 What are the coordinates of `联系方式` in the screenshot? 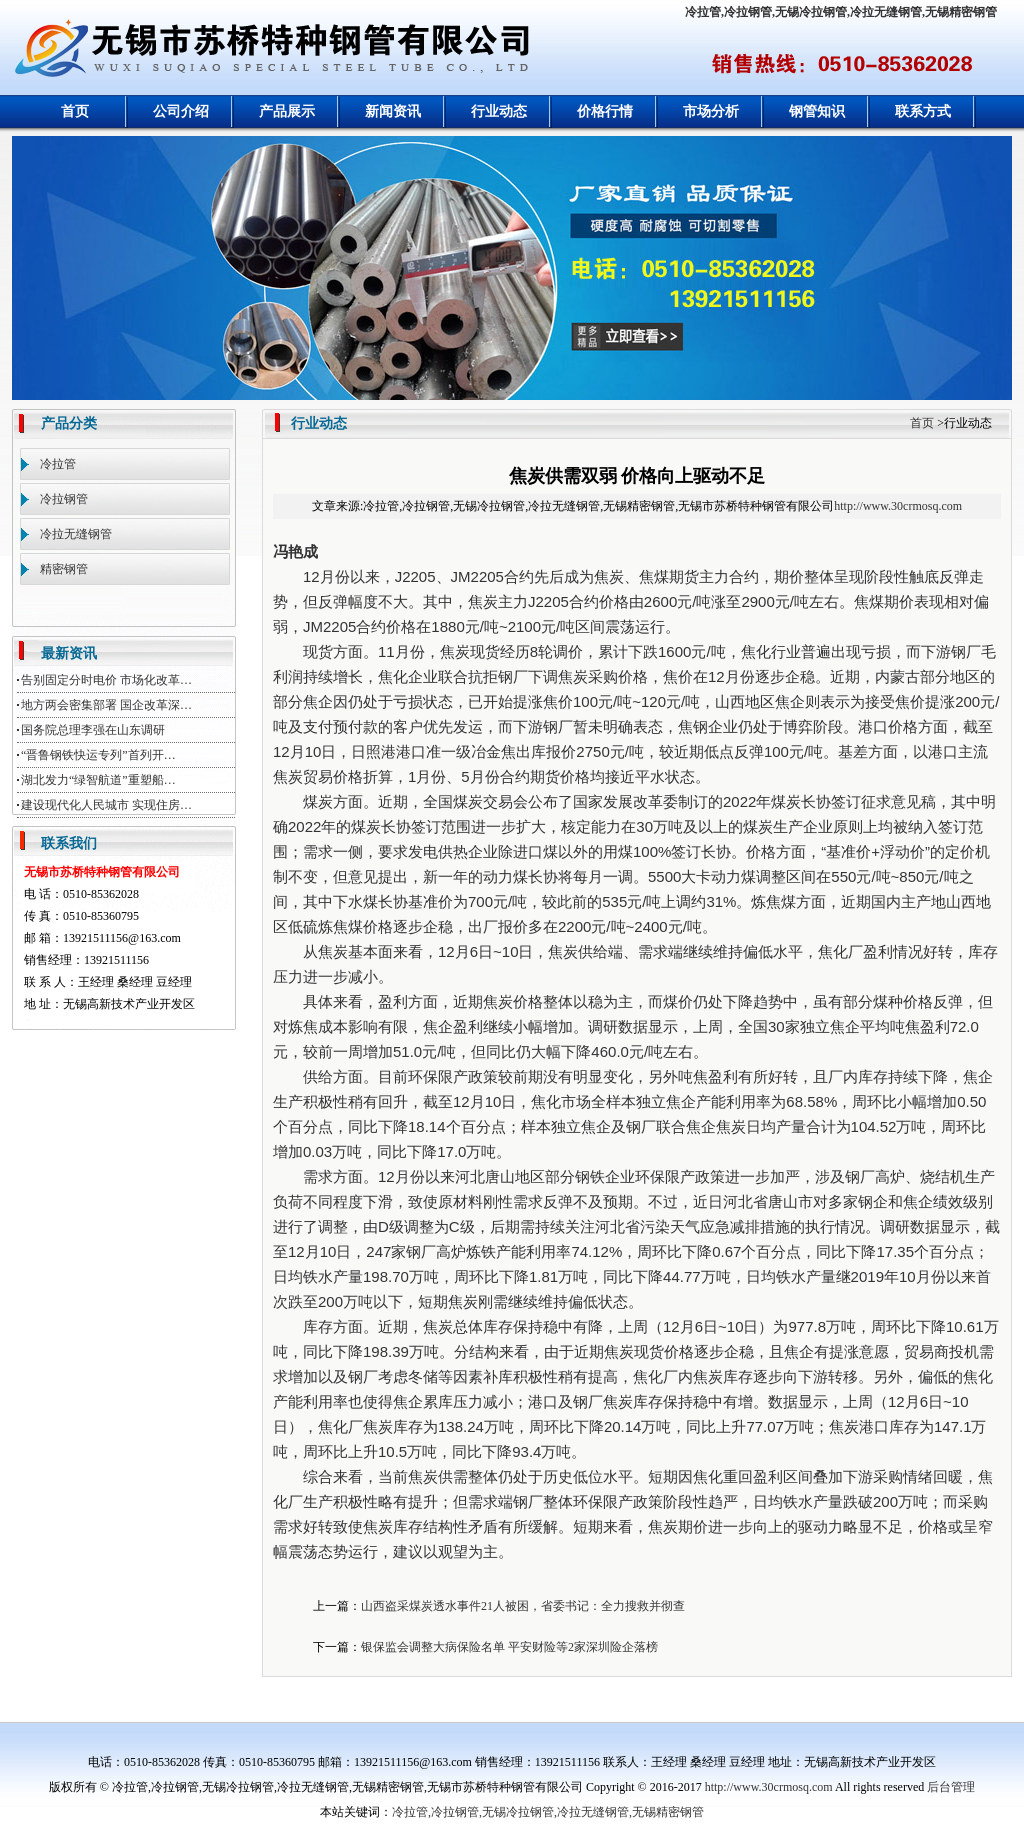 It's located at (923, 111).